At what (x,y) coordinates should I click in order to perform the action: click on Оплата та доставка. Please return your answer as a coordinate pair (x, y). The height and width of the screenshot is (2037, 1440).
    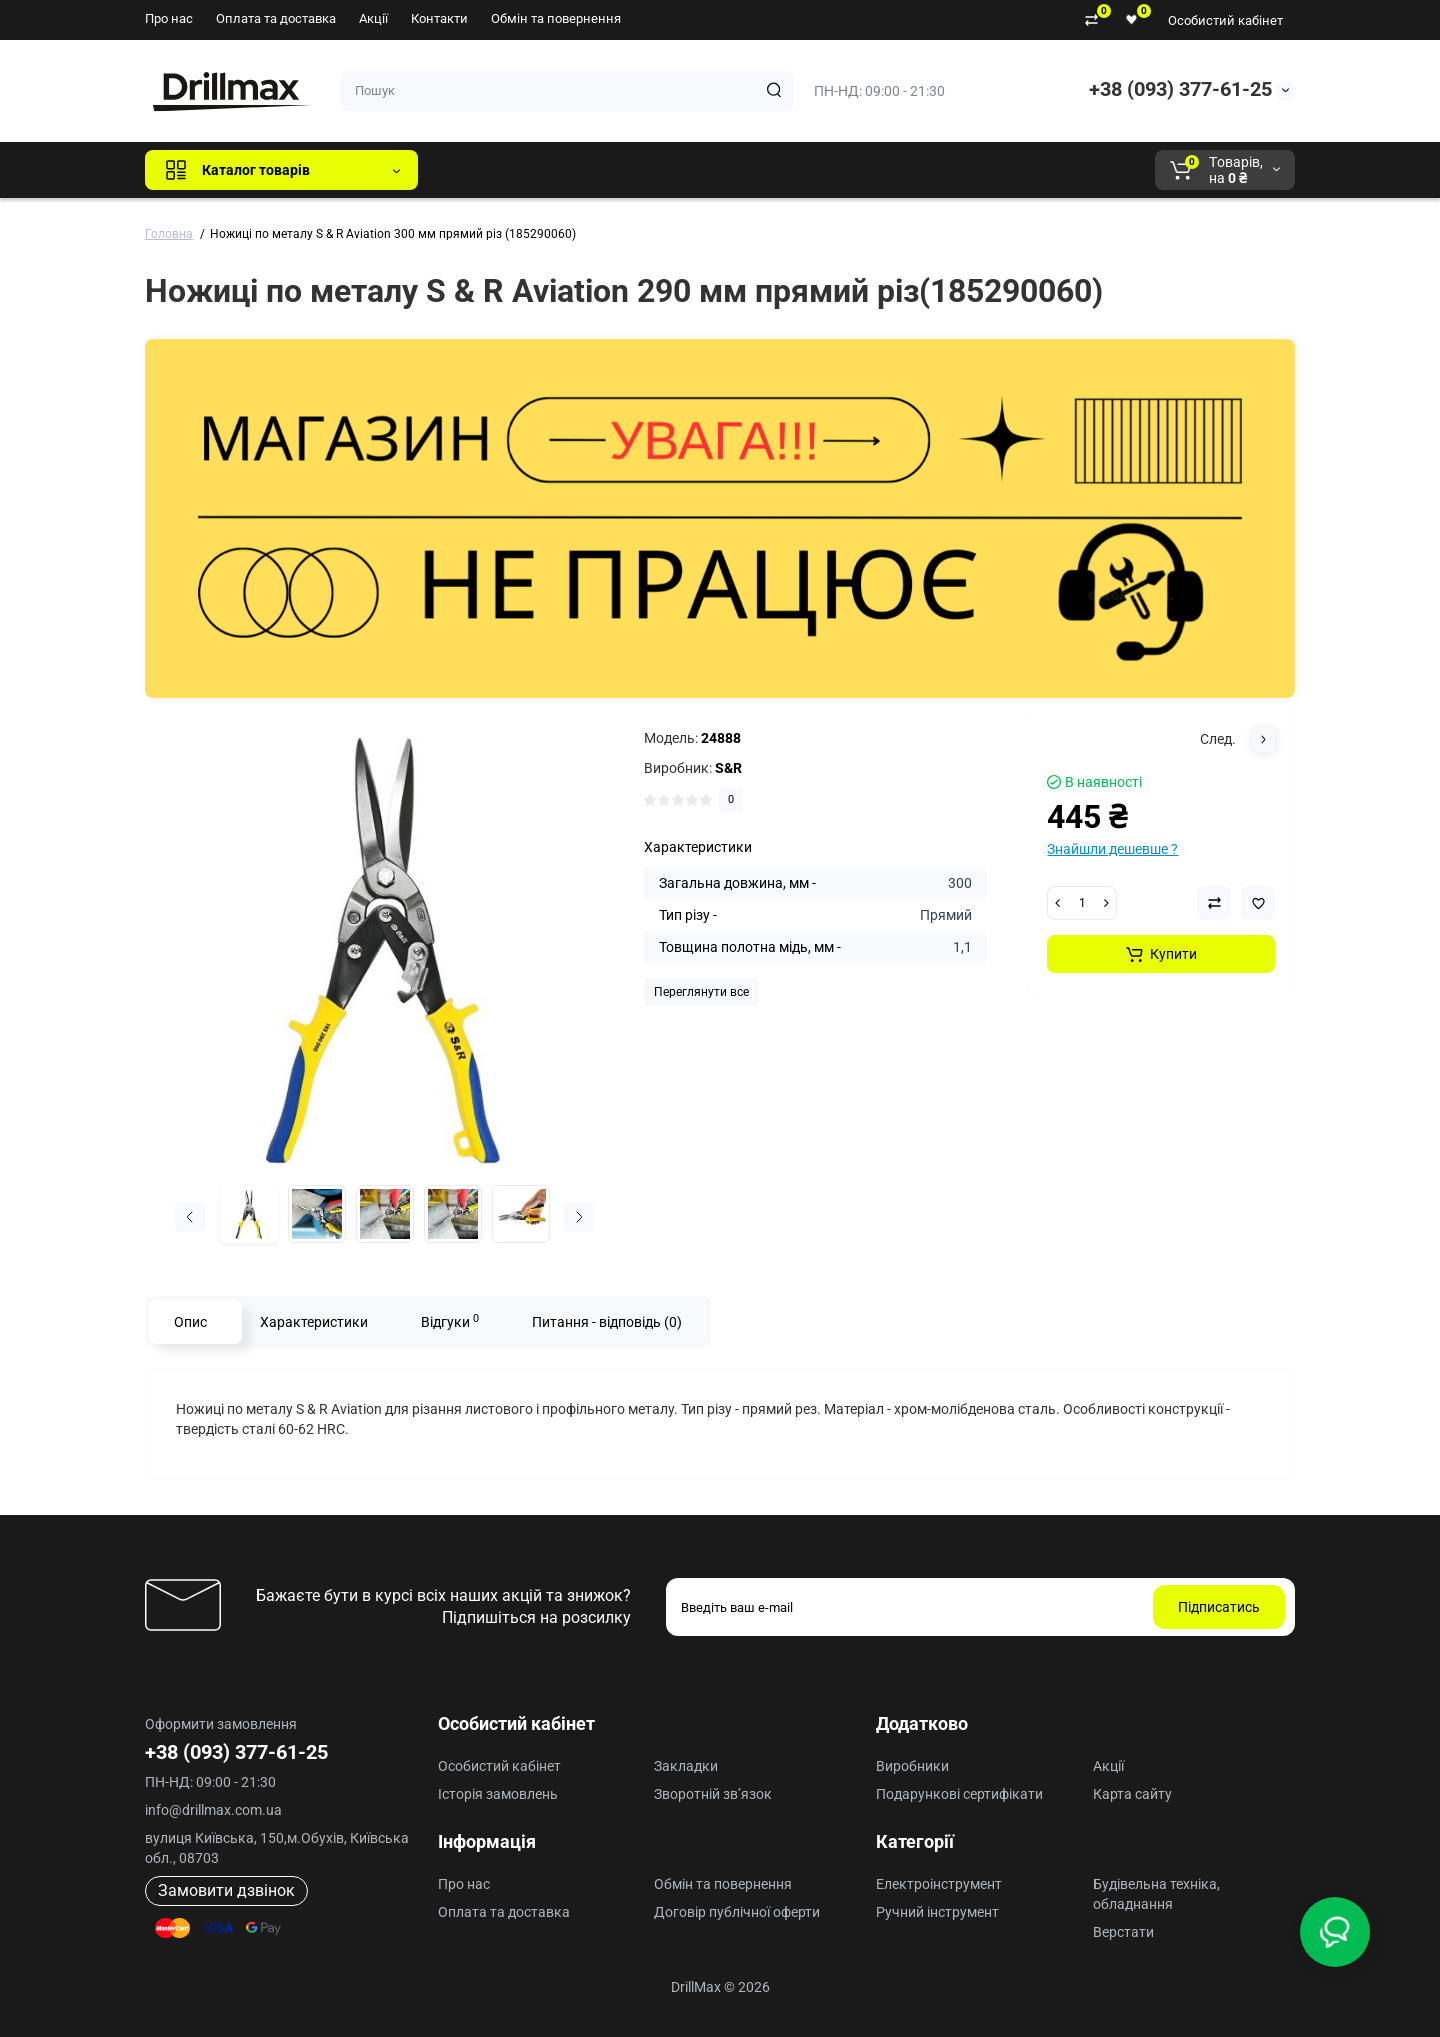
    Looking at the image, I should click on (276, 18).